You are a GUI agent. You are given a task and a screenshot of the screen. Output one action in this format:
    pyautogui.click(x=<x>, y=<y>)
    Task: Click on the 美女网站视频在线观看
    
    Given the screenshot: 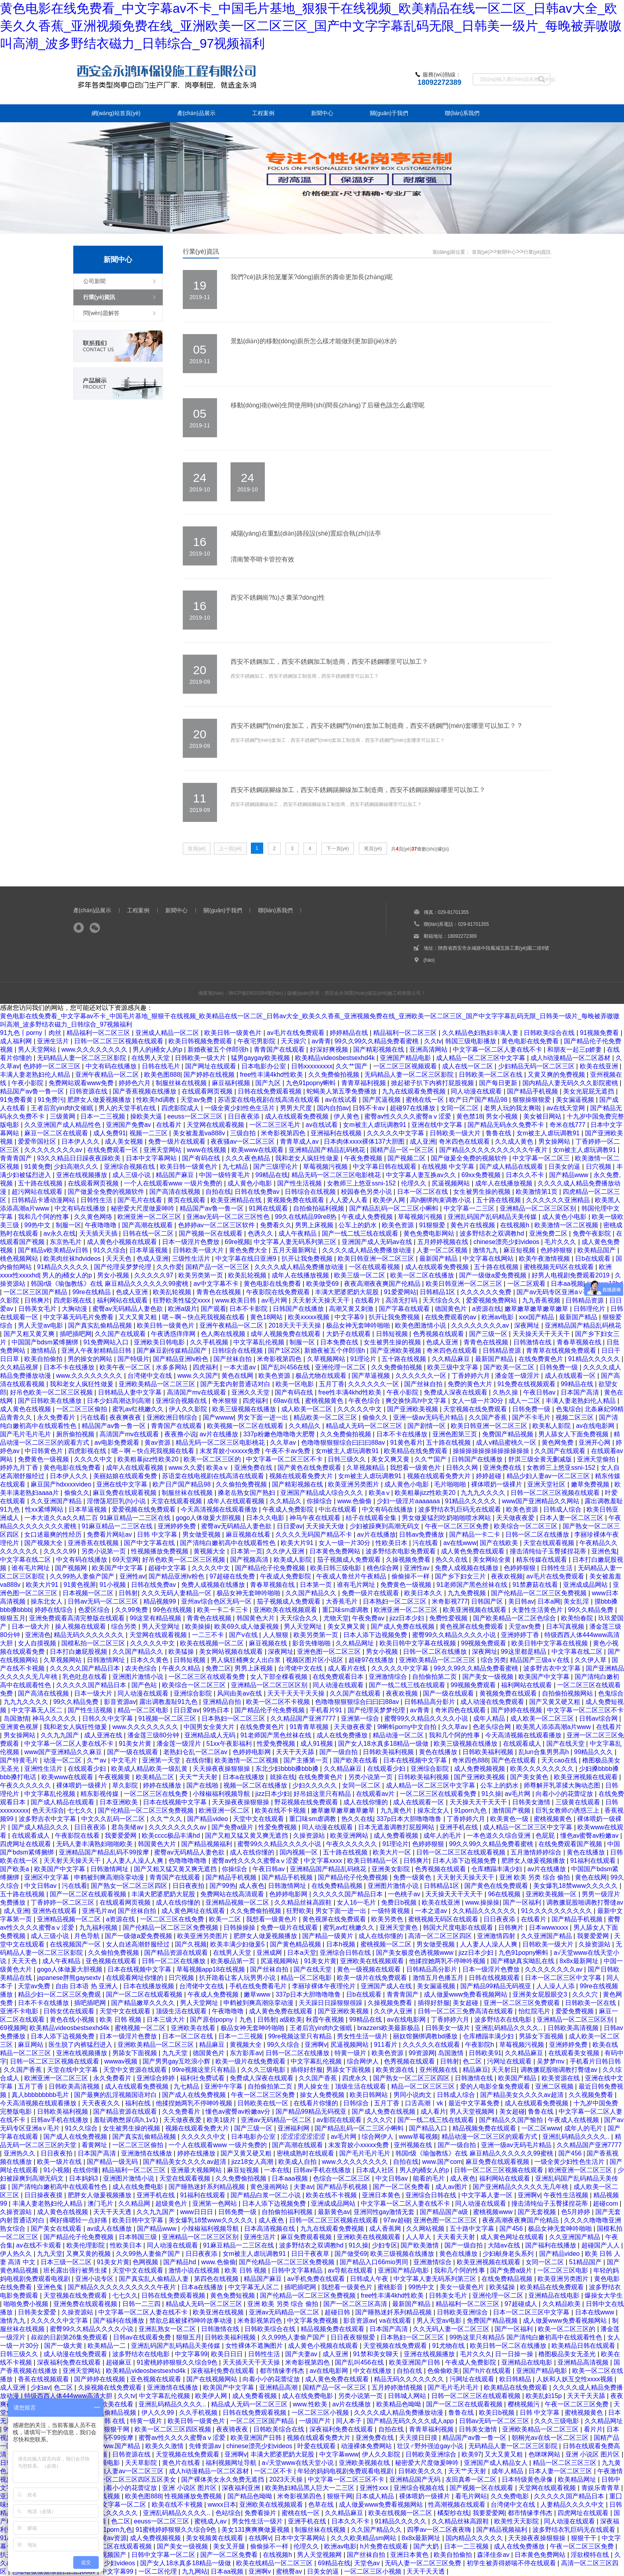 What is the action you would take?
    pyautogui.click(x=231, y=1651)
    